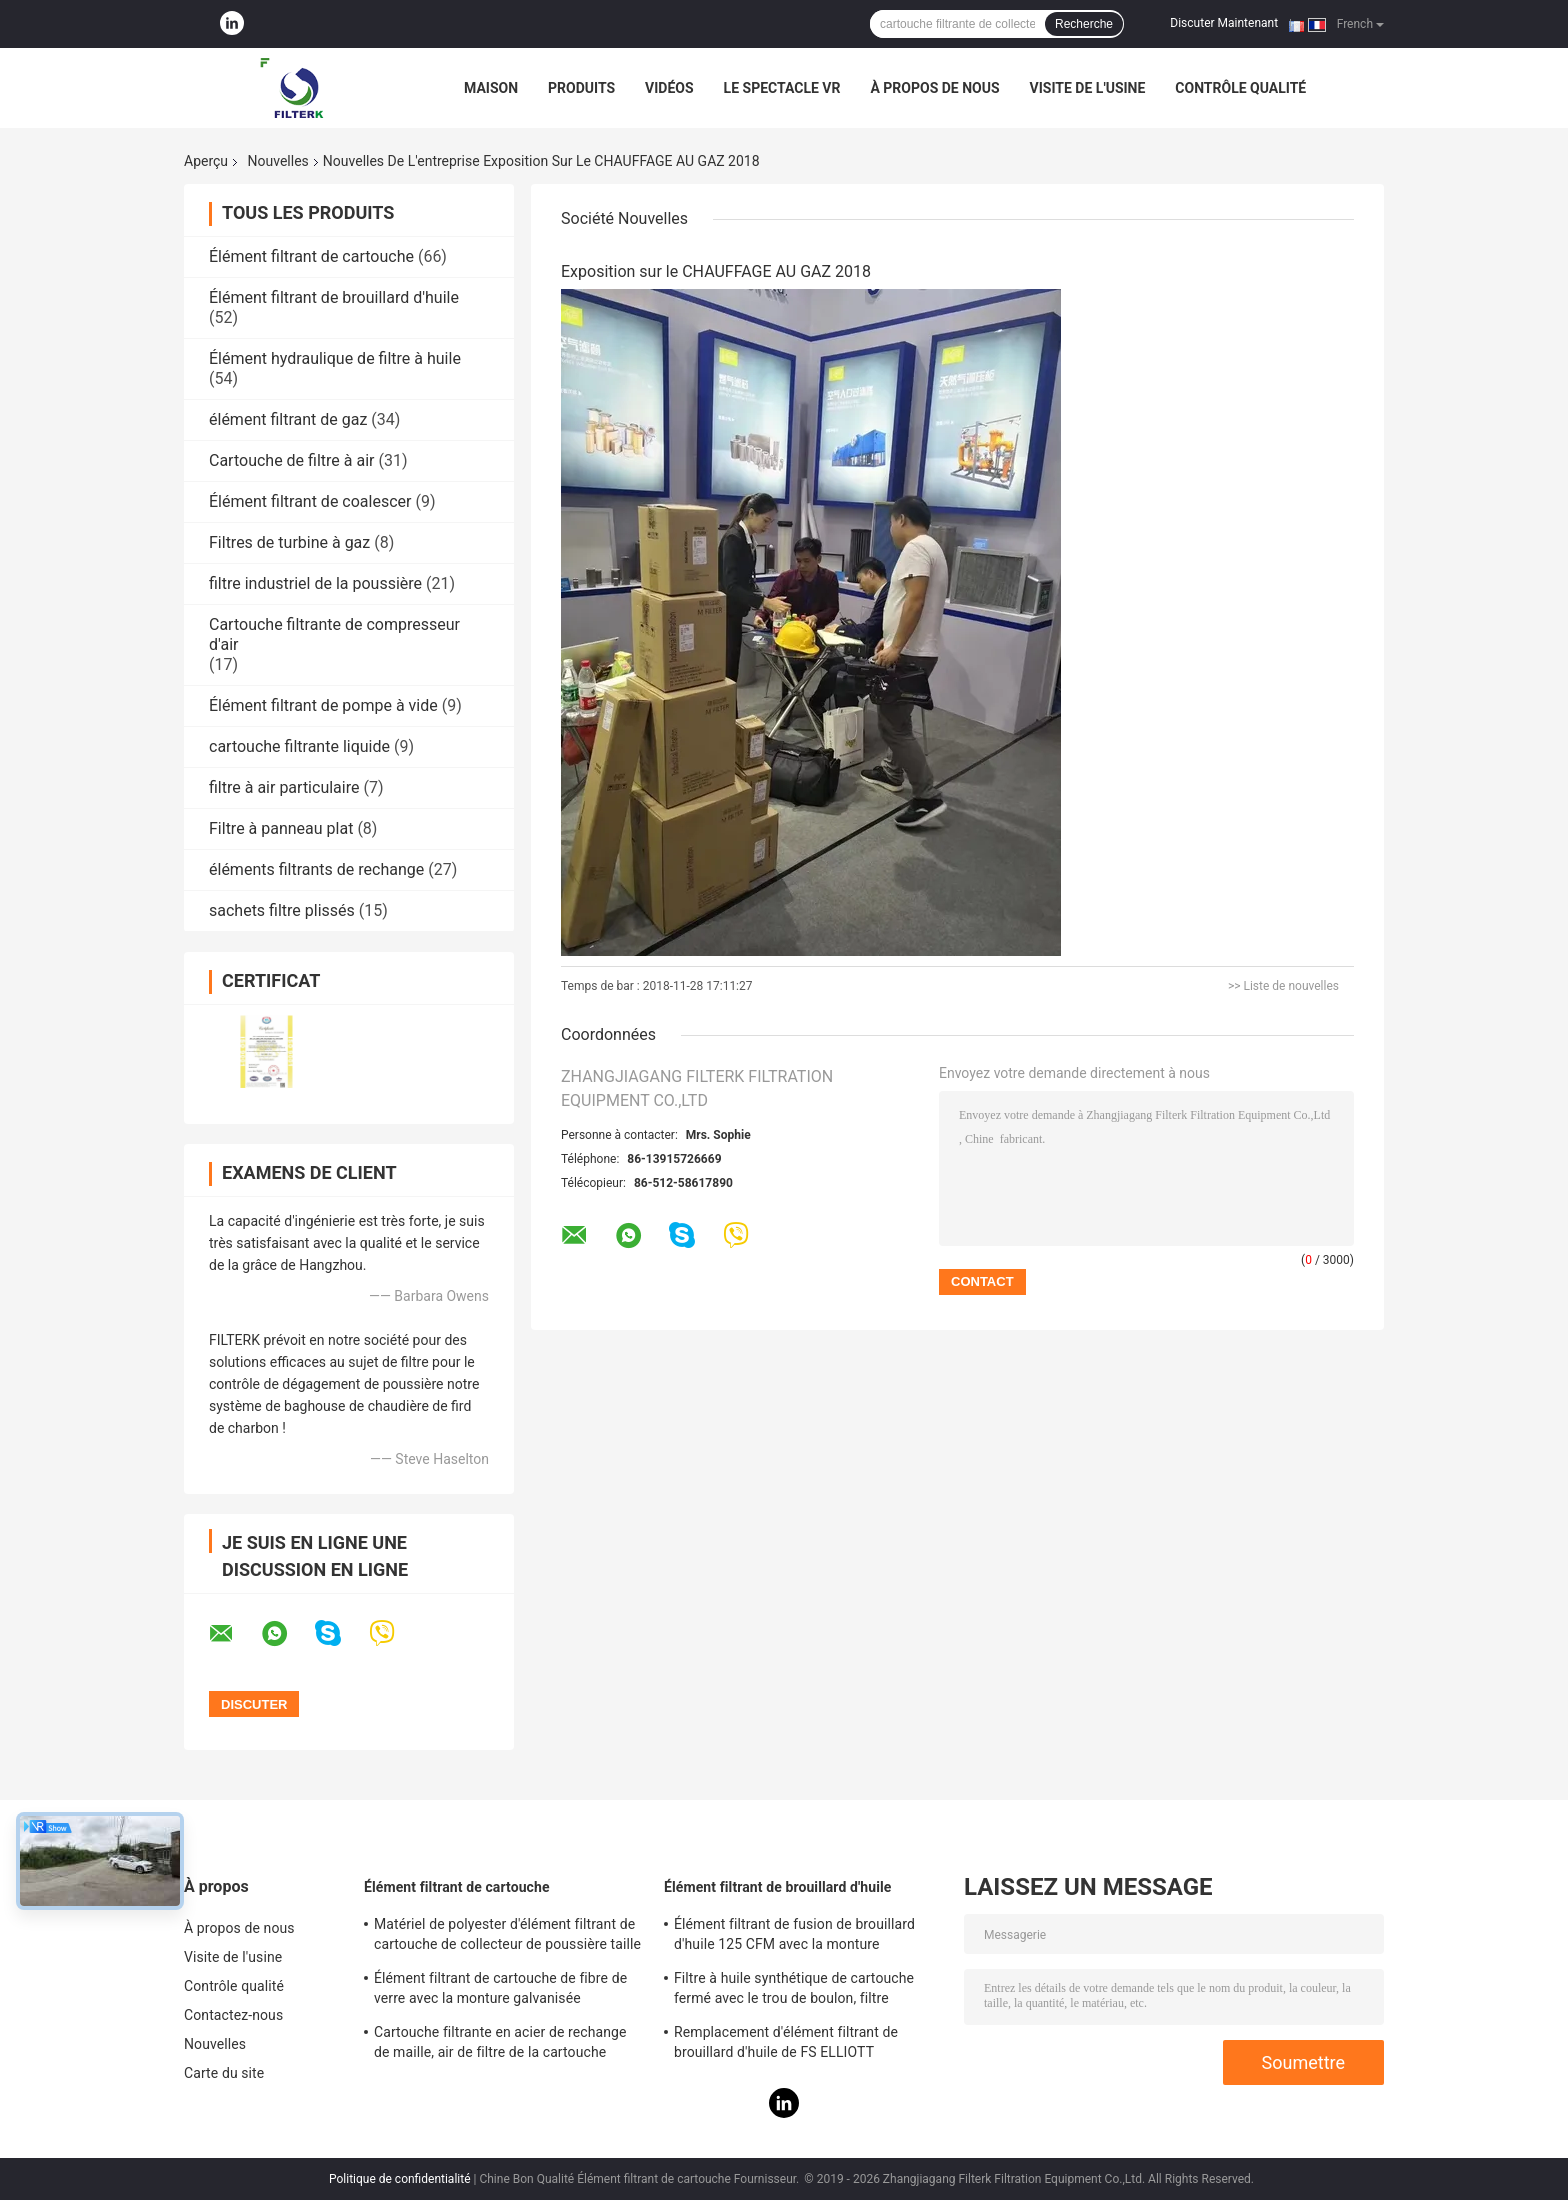 This screenshot has height=2200, width=1568. Describe the element at coordinates (786, 2045) in the screenshot. I see `Remplacement d'élément filtrant de brouillard d'huile de FS ELLIOTT P3515B165-1 pour le système de compresseur d'air` at that location.